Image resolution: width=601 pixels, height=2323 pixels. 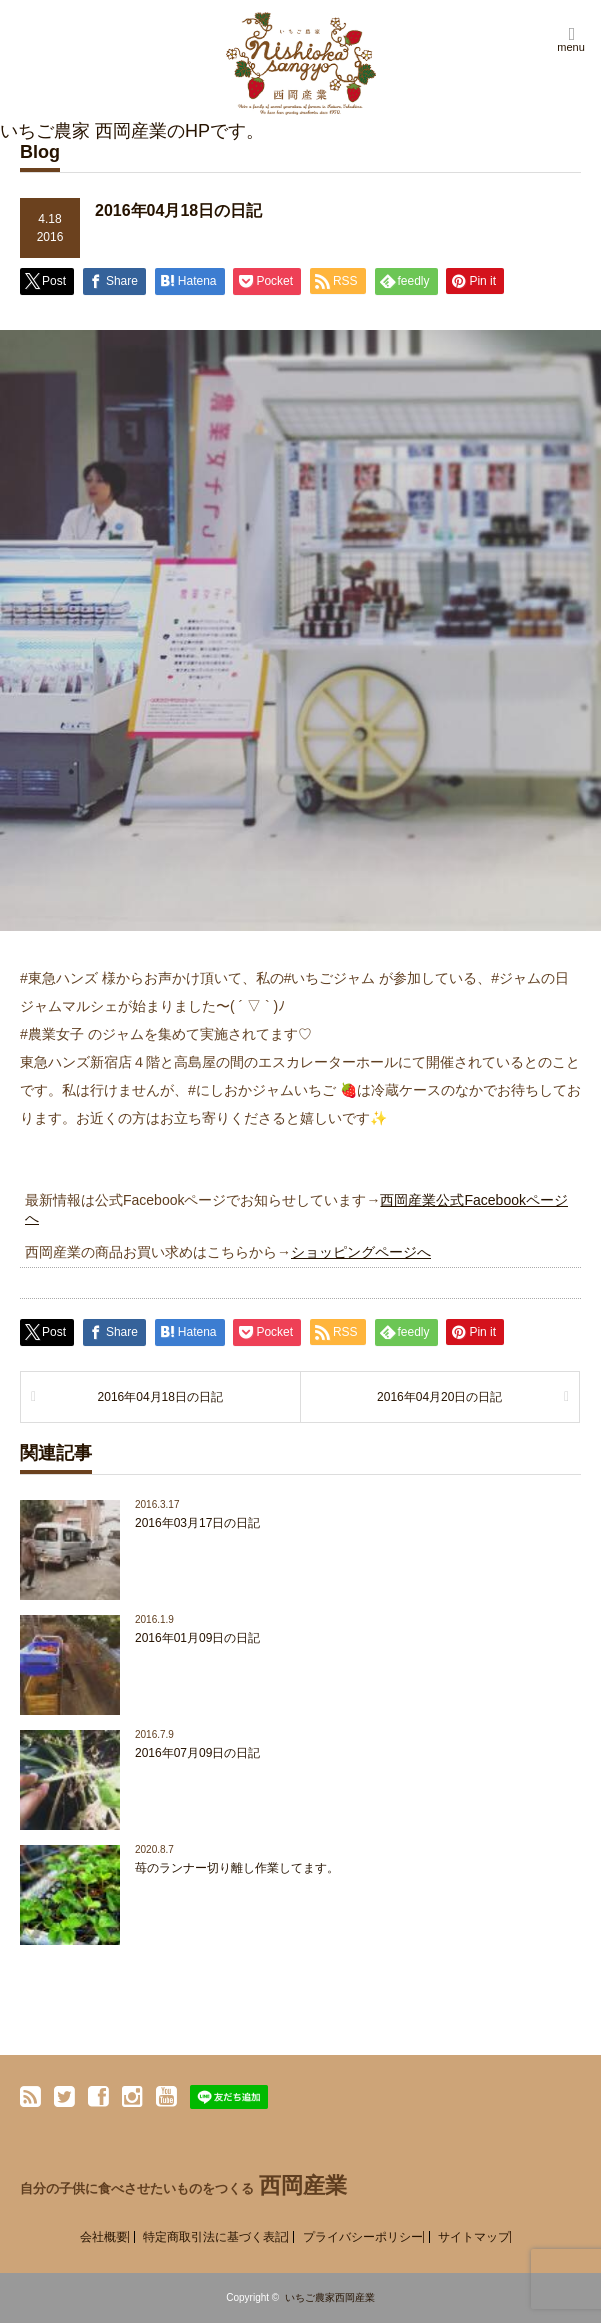 What do you see at coordinates (215, 2237) in the screenshot?
I see `特定商取引法に基づく表記` at bounding box center [215, 2237].